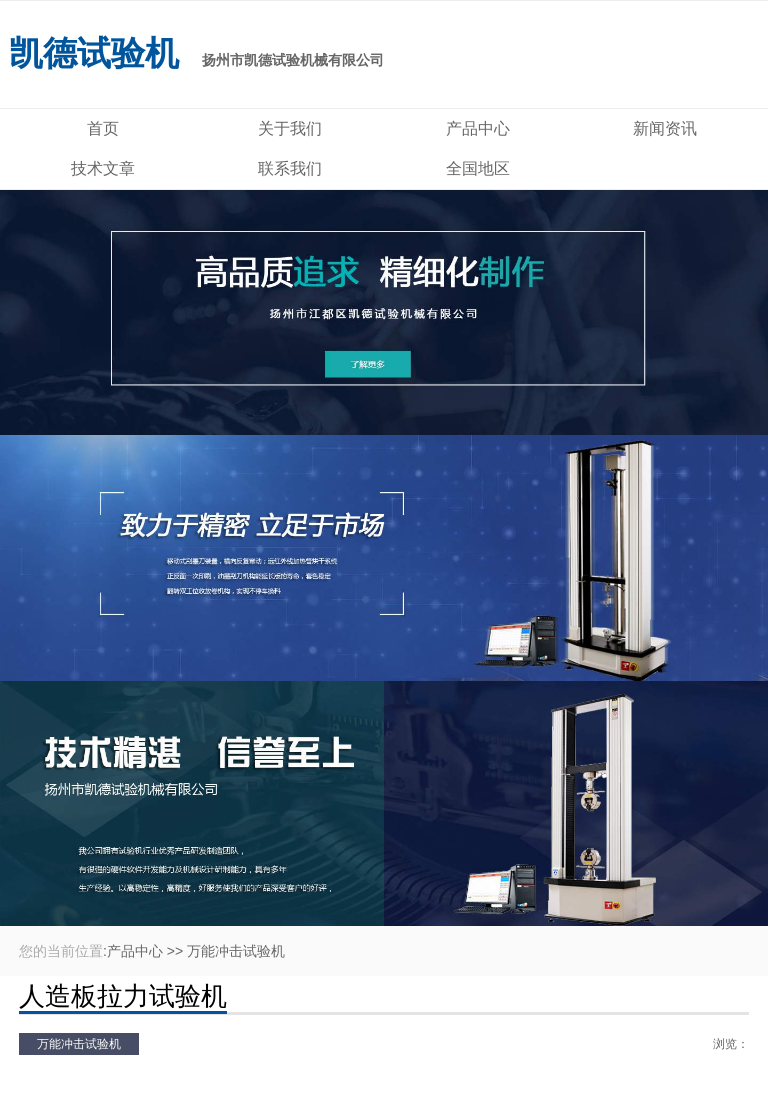 Image resolution: width=768 pixels, height=1095 pixels. What do you see at coordinates (665, 128) in the screenshot?
I see `新闻资讯` at bounding box center [665, 128].